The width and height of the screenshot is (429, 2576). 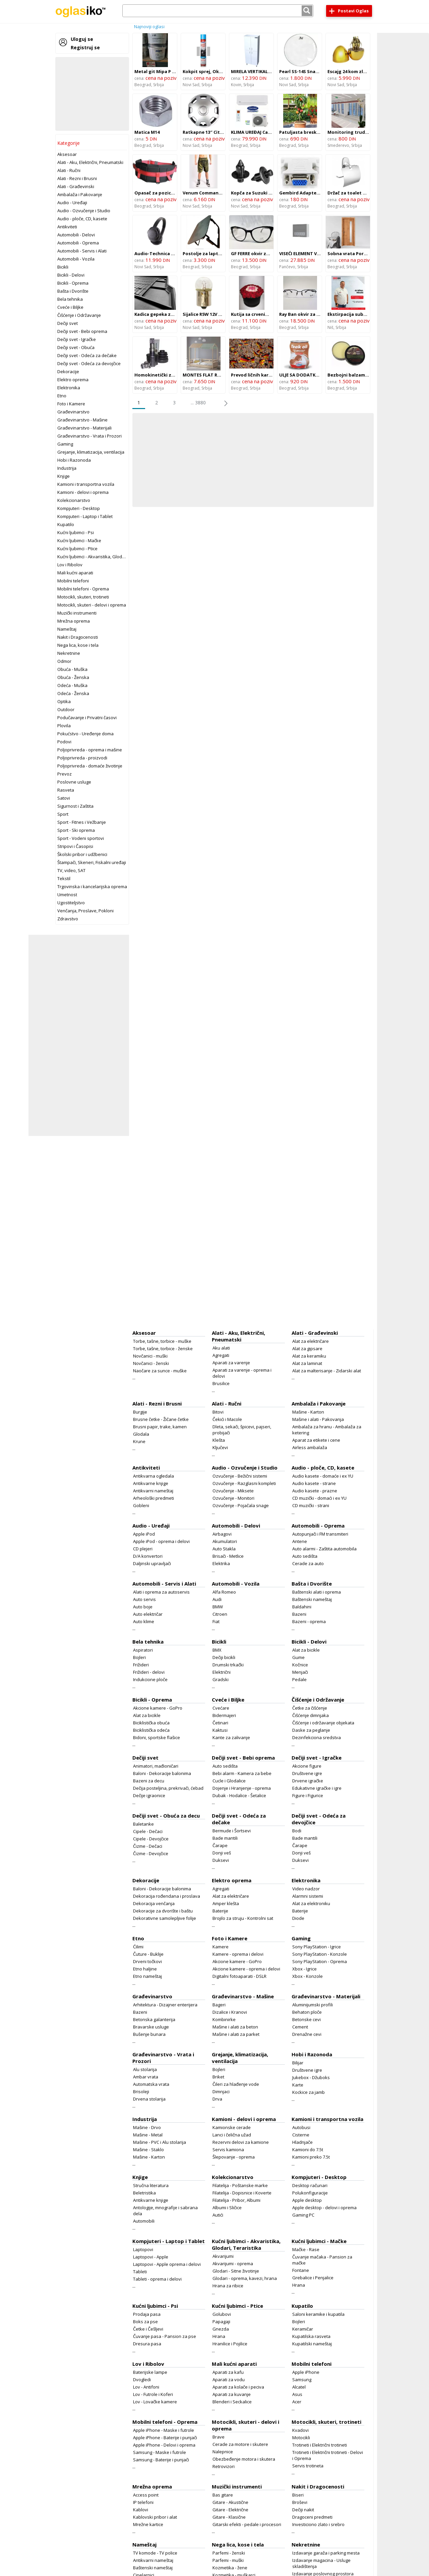 What do you see at coordinates (141, 1665) in the screenshot?
I see `Frižideri` at bounding box center [141, 1665].